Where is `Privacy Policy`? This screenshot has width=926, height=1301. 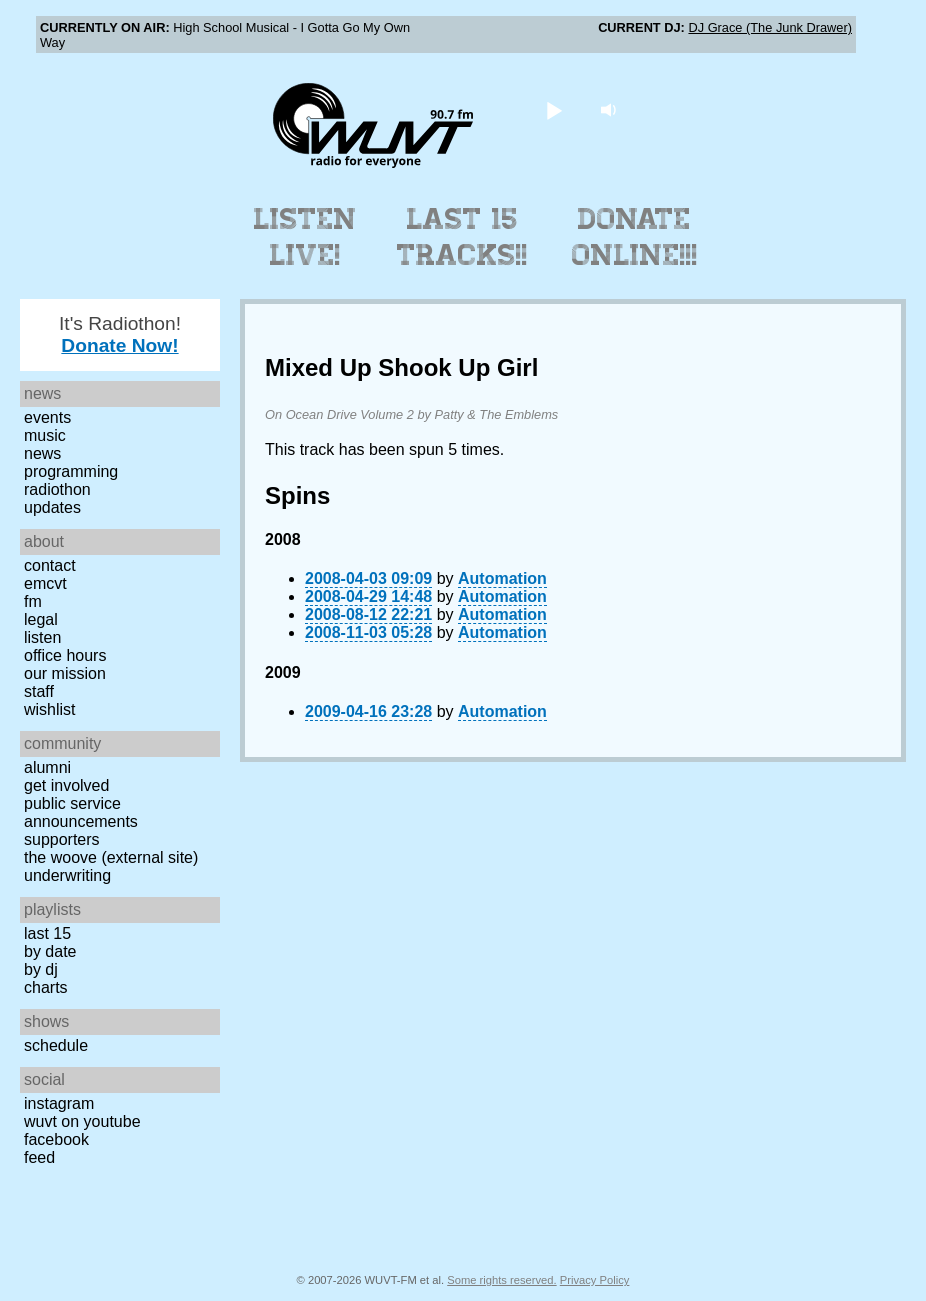
Privacy Policy is located at coordinates (595, 1280).